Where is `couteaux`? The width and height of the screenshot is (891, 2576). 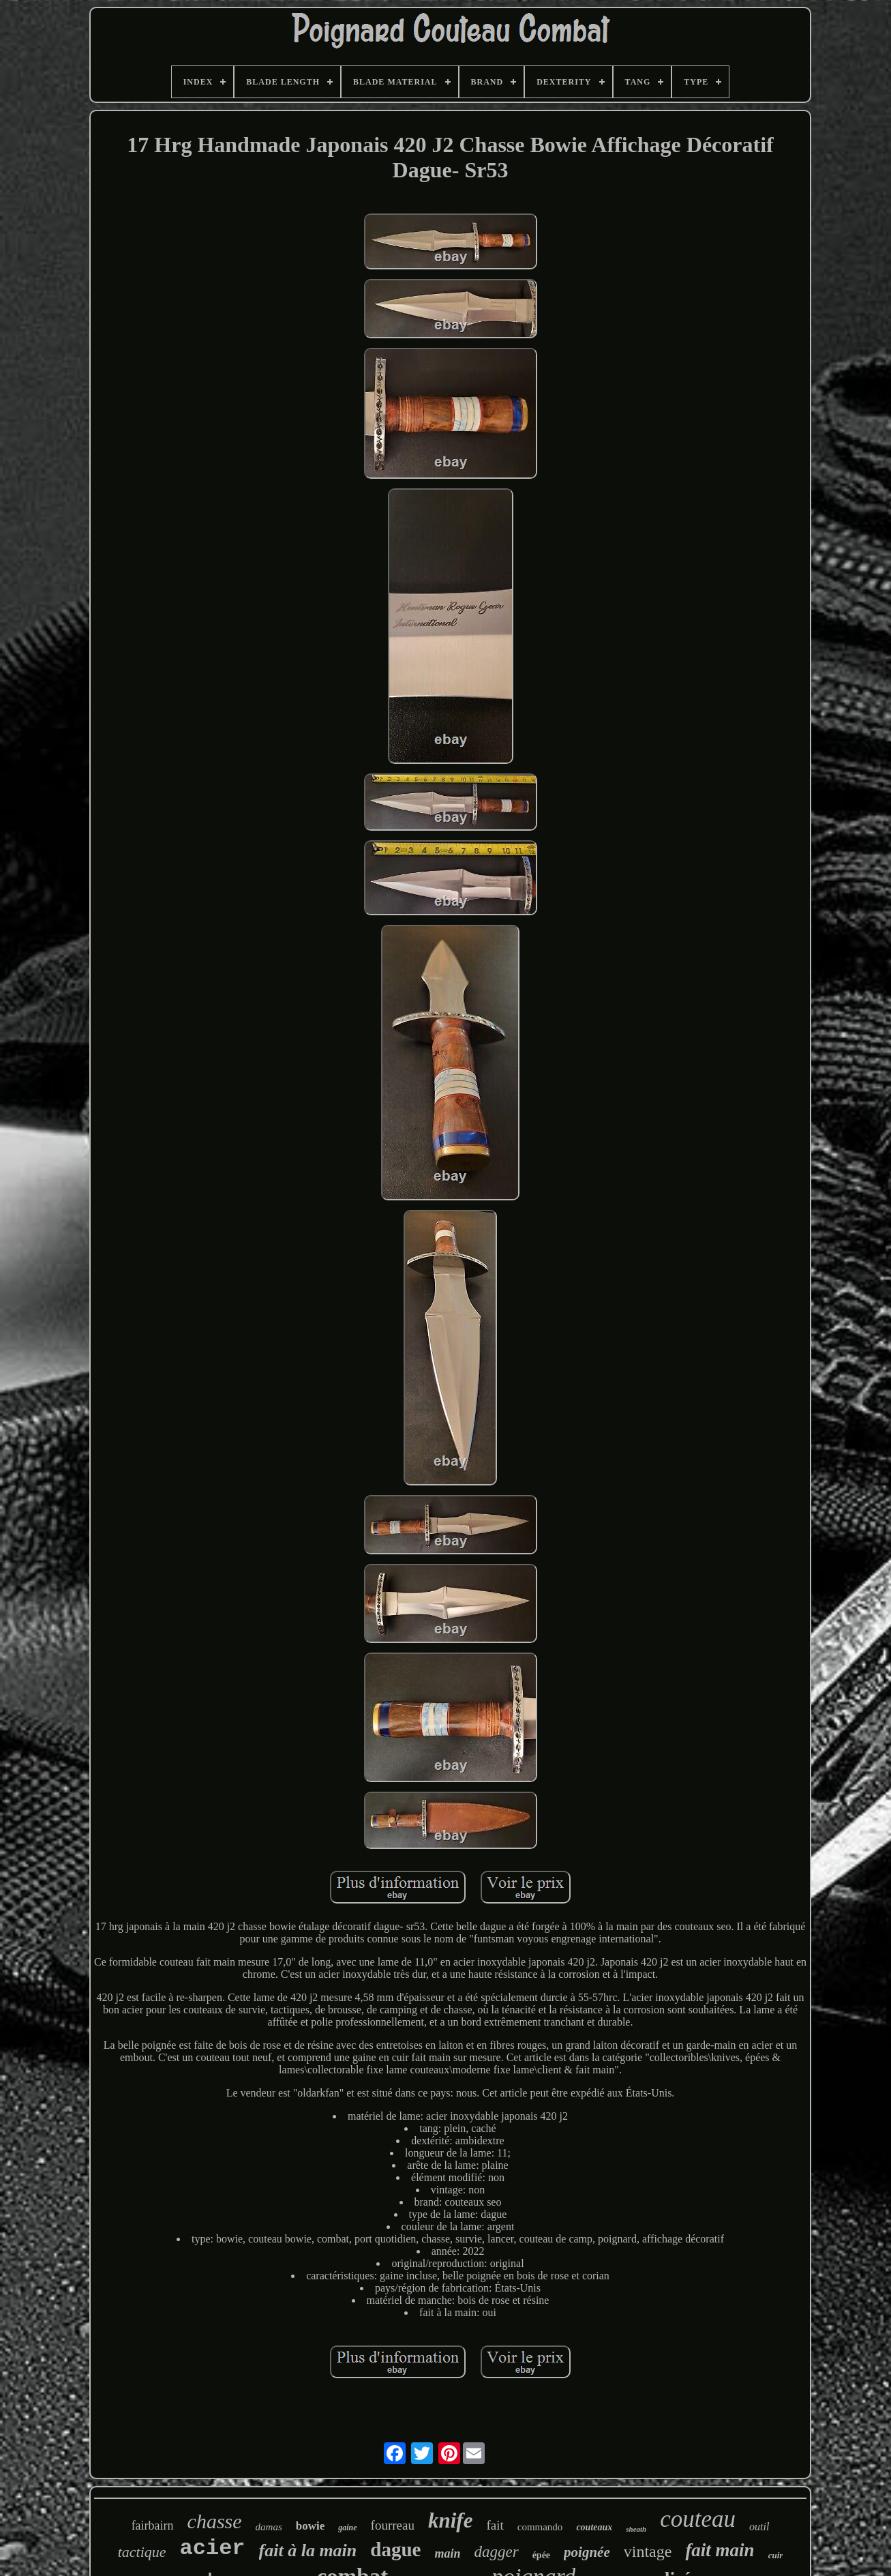 couteaux is located at coordinates (594, 2527).